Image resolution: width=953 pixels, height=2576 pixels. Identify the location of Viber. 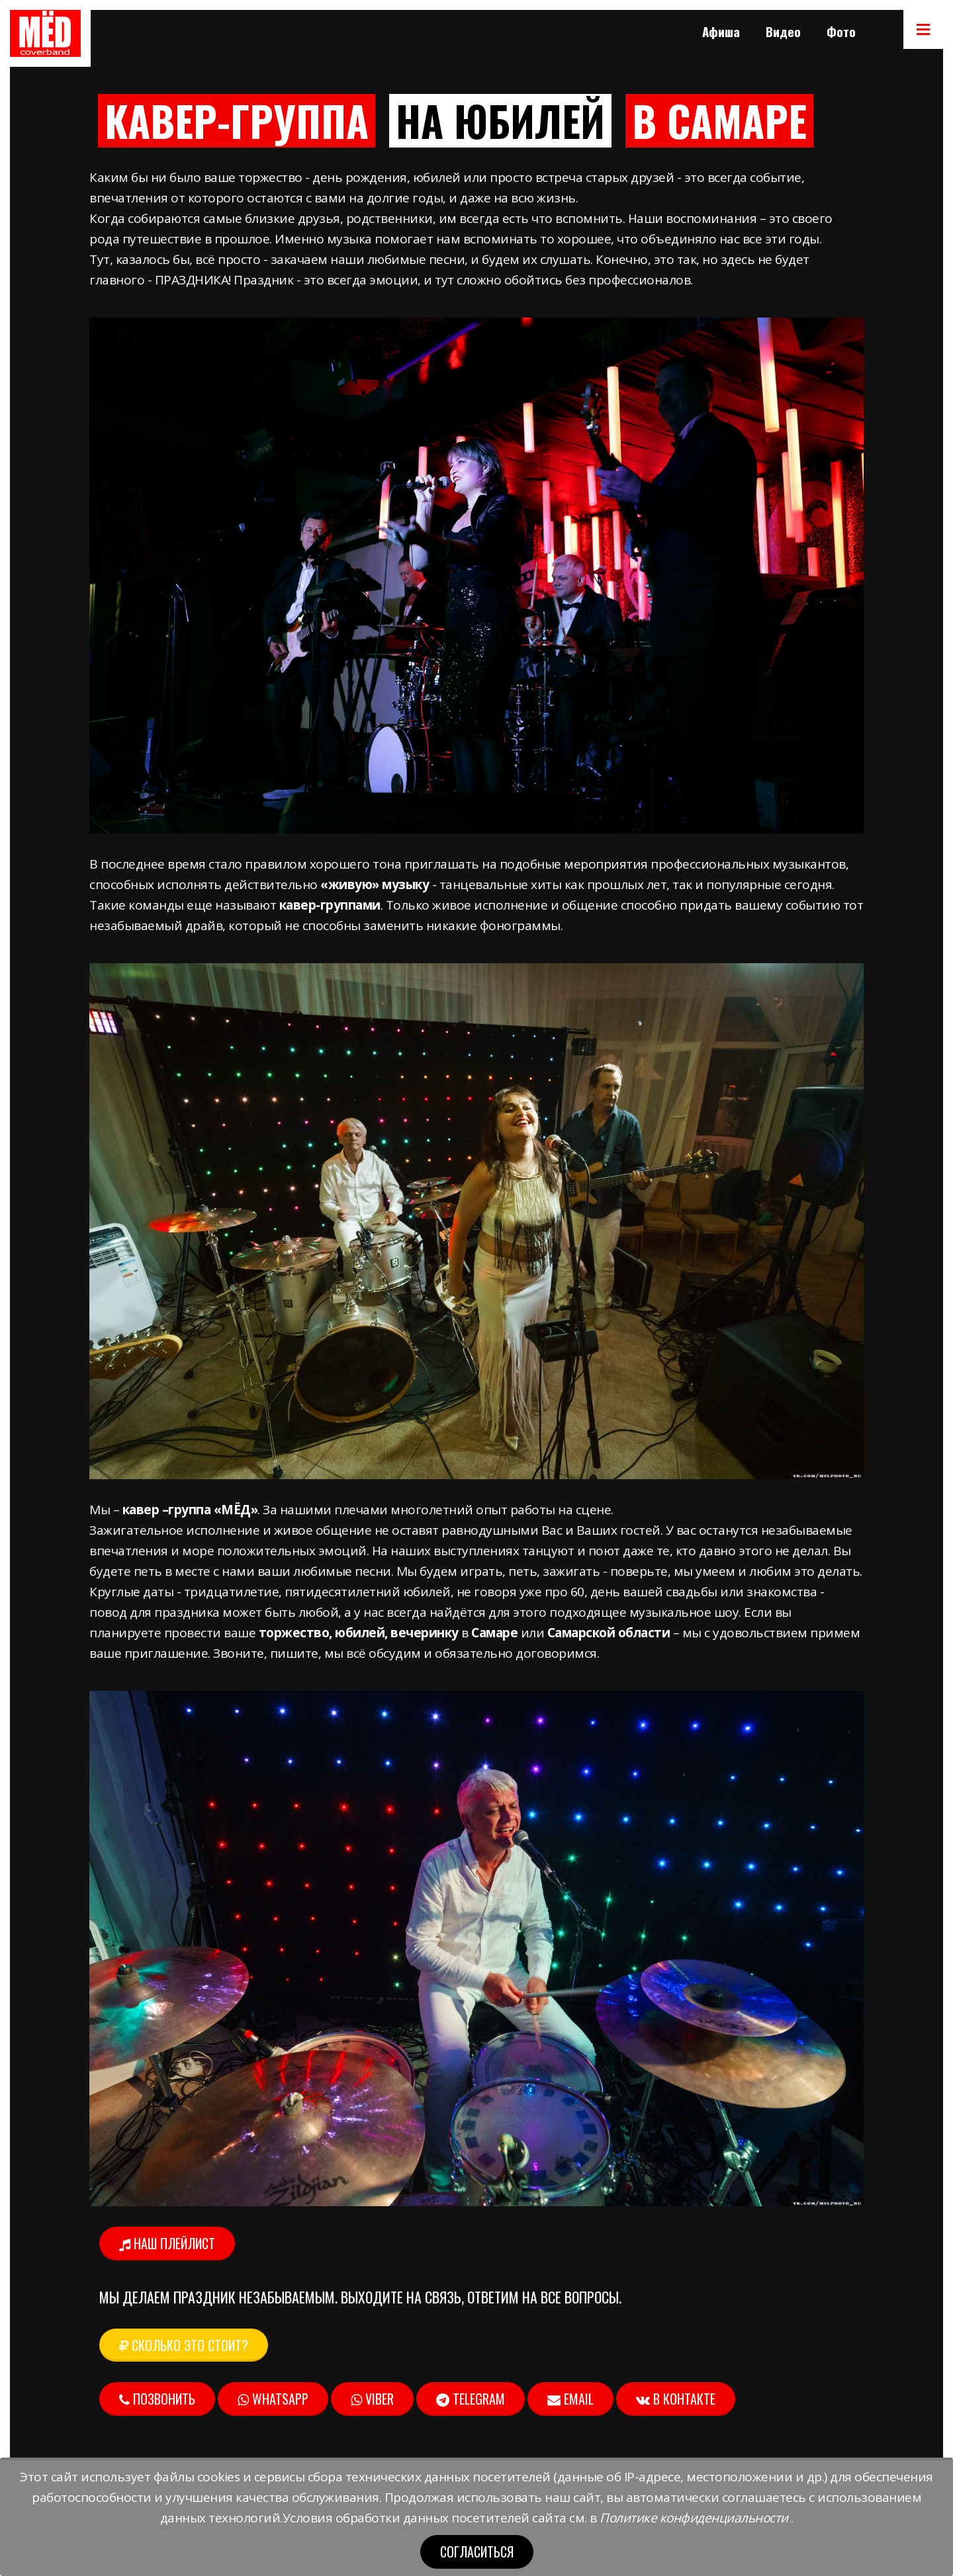
(372, 2399).